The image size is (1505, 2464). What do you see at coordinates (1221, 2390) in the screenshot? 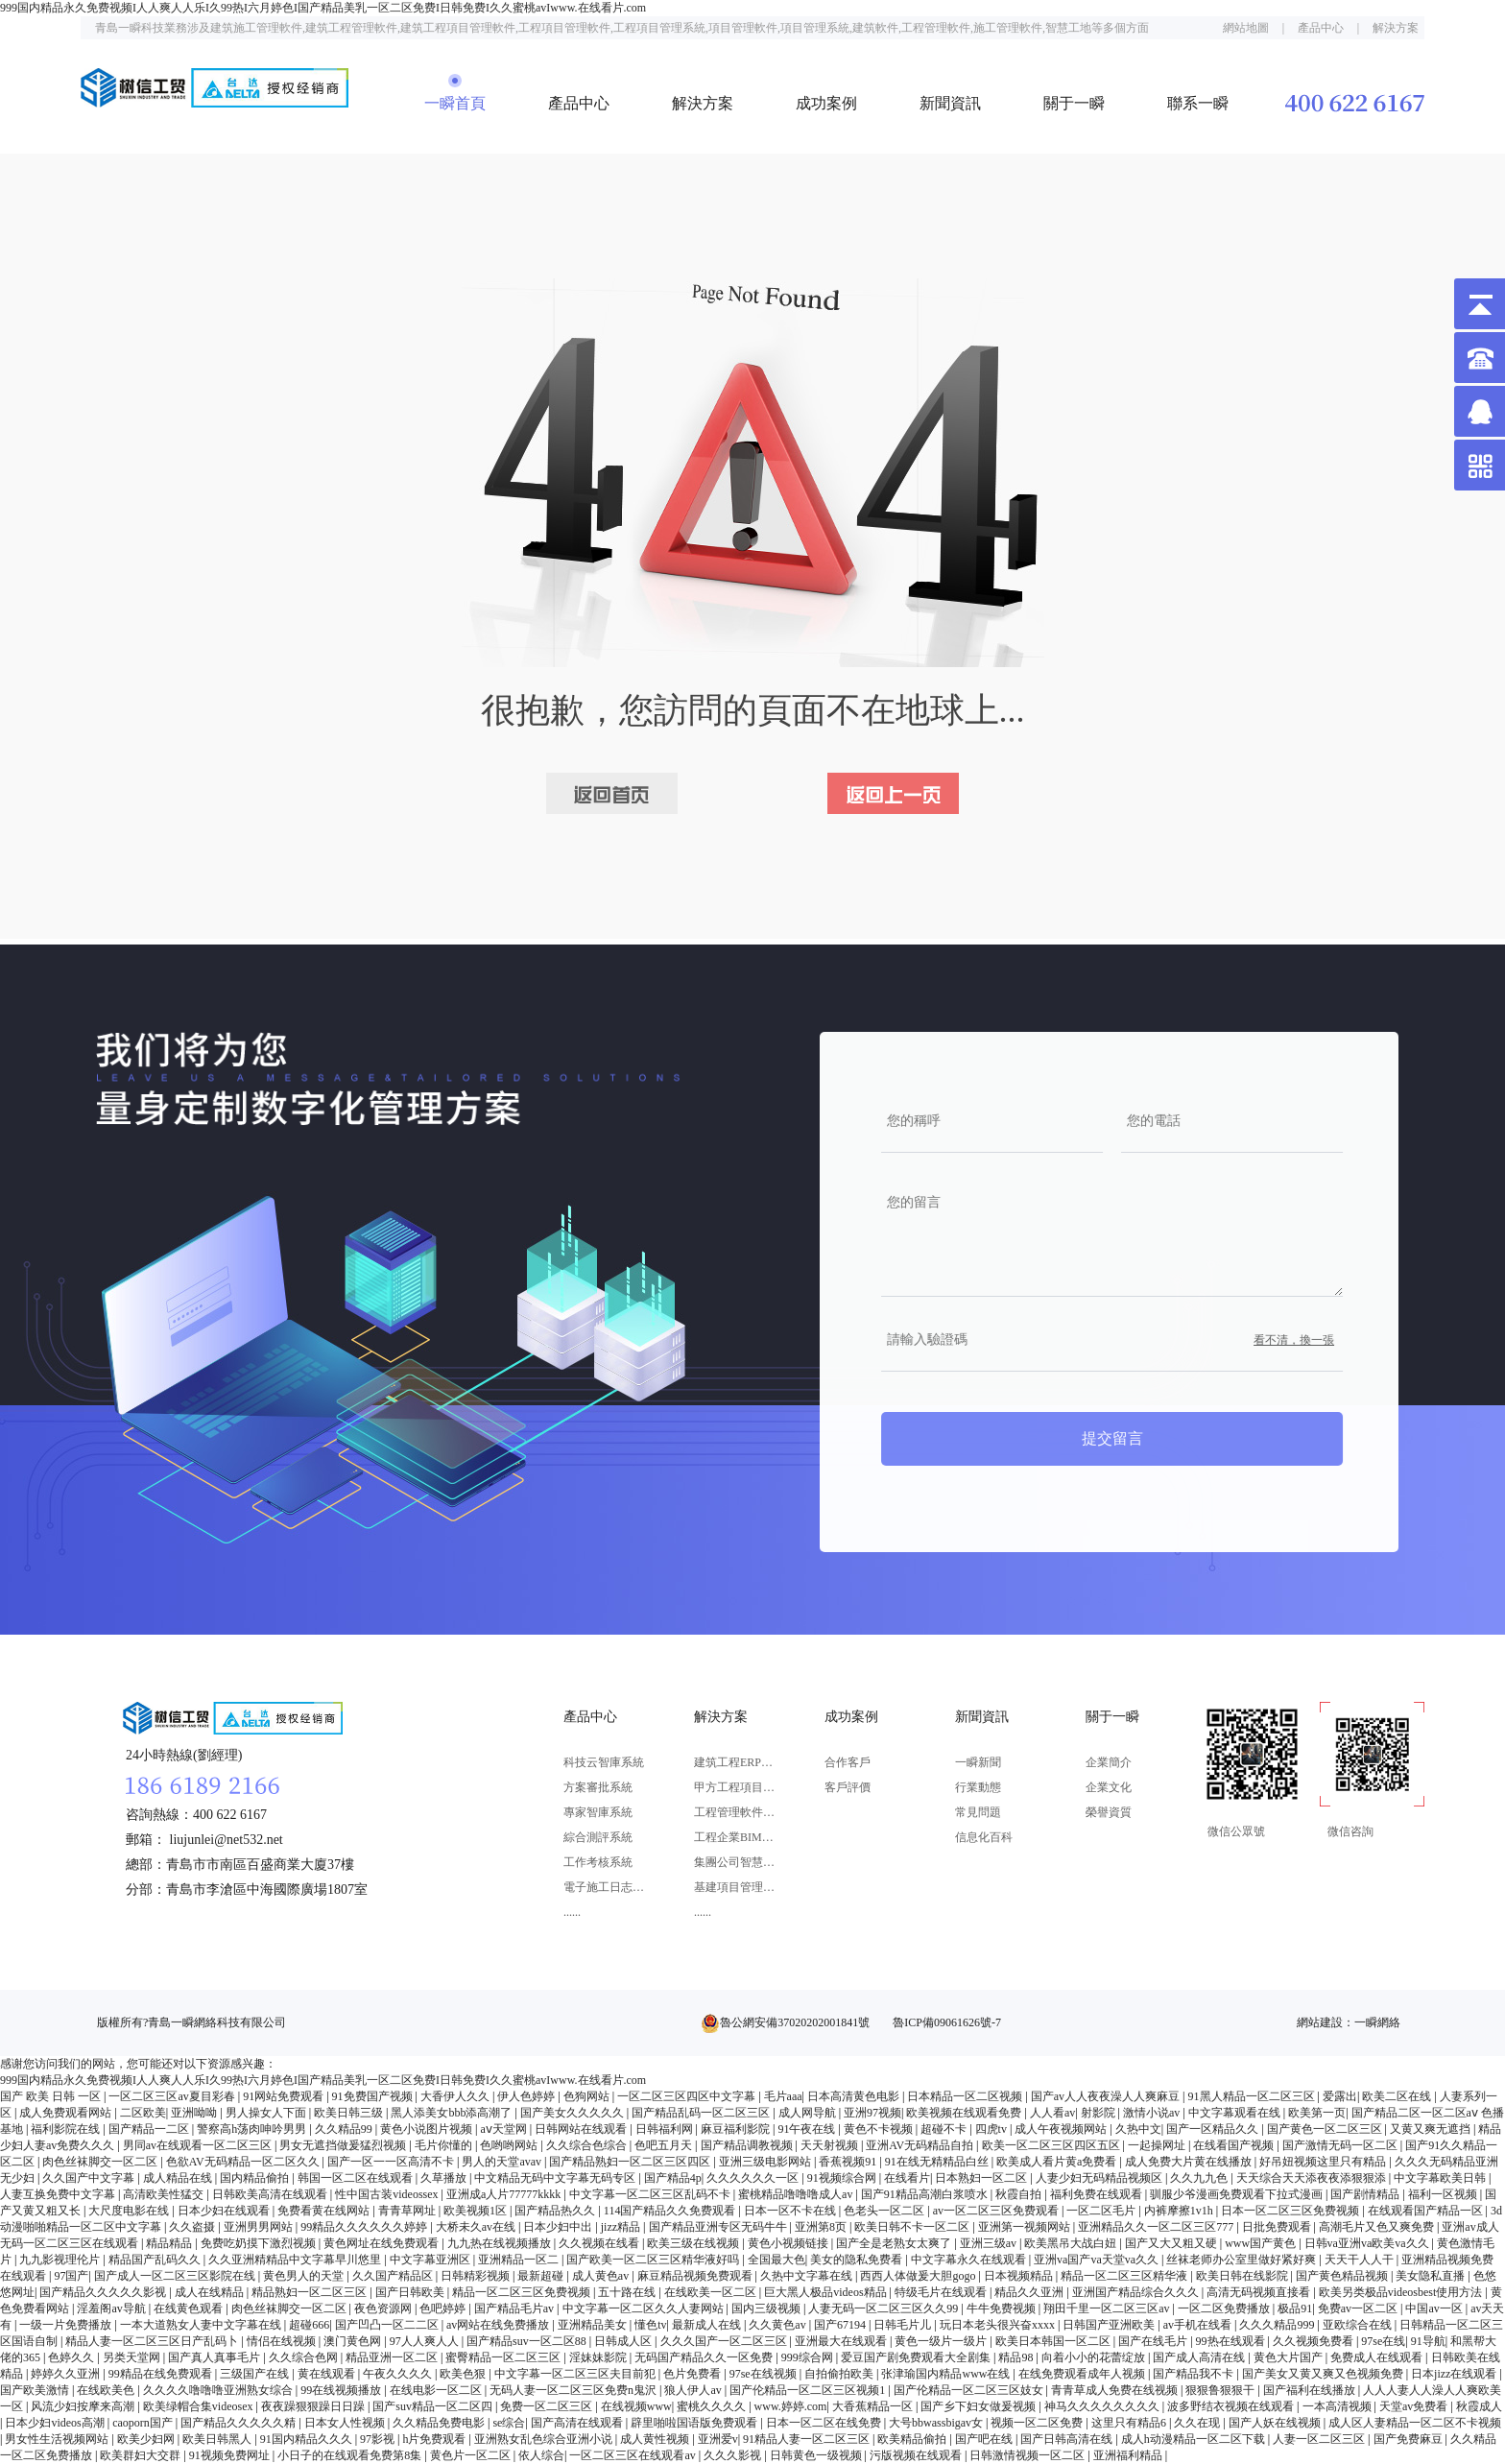
I see `狠狠鲁狠狠干` at bounding box center [1221, 2390].